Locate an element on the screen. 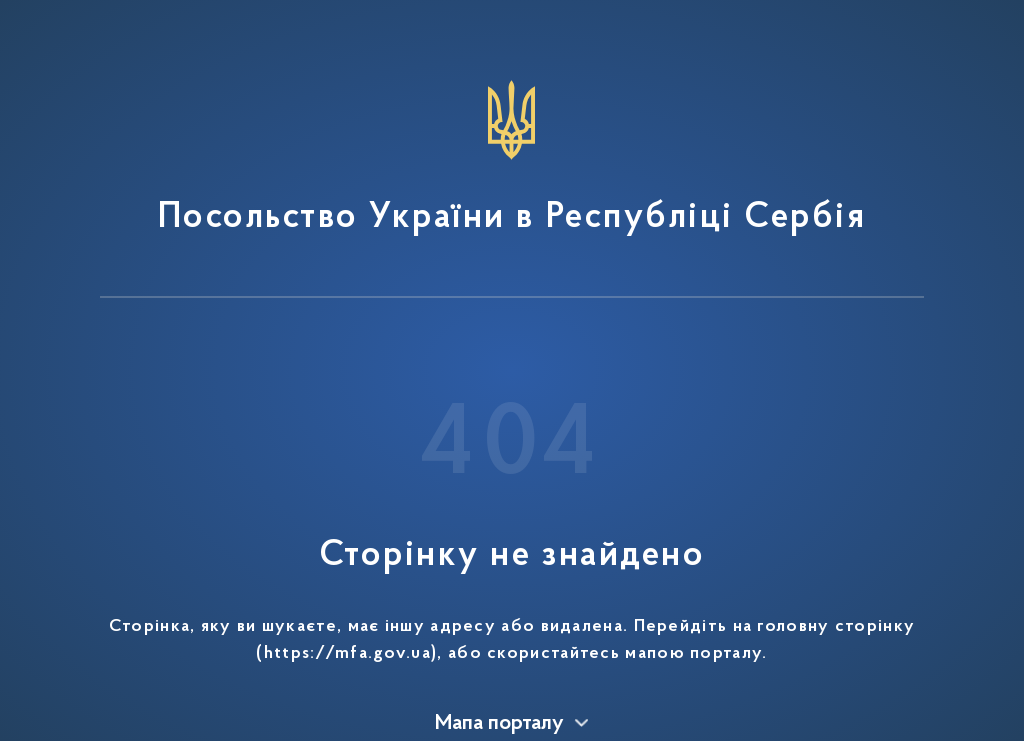 Image resolution: width=1024 pixels, height=741 pixels. https://mfa.gov.ua is located at coordinates (347, 654).